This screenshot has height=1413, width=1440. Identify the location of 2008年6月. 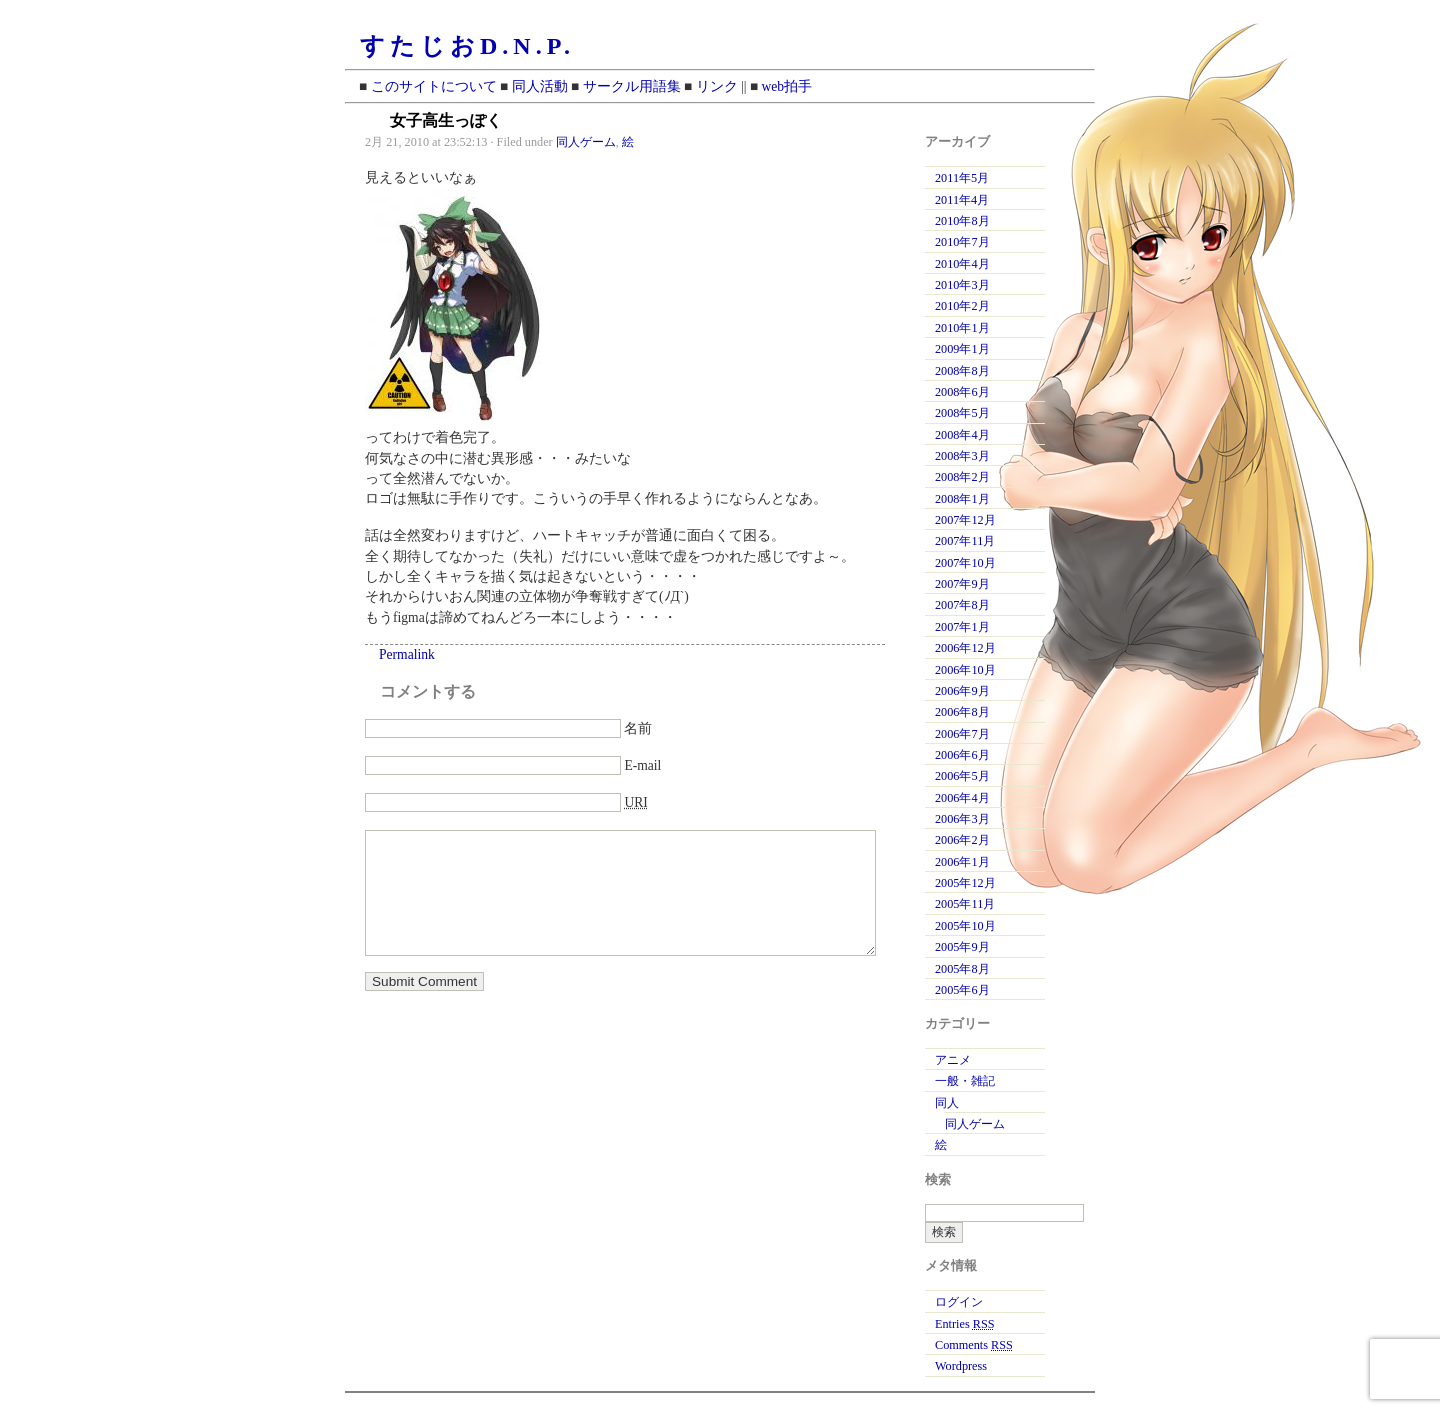
(962, 392).